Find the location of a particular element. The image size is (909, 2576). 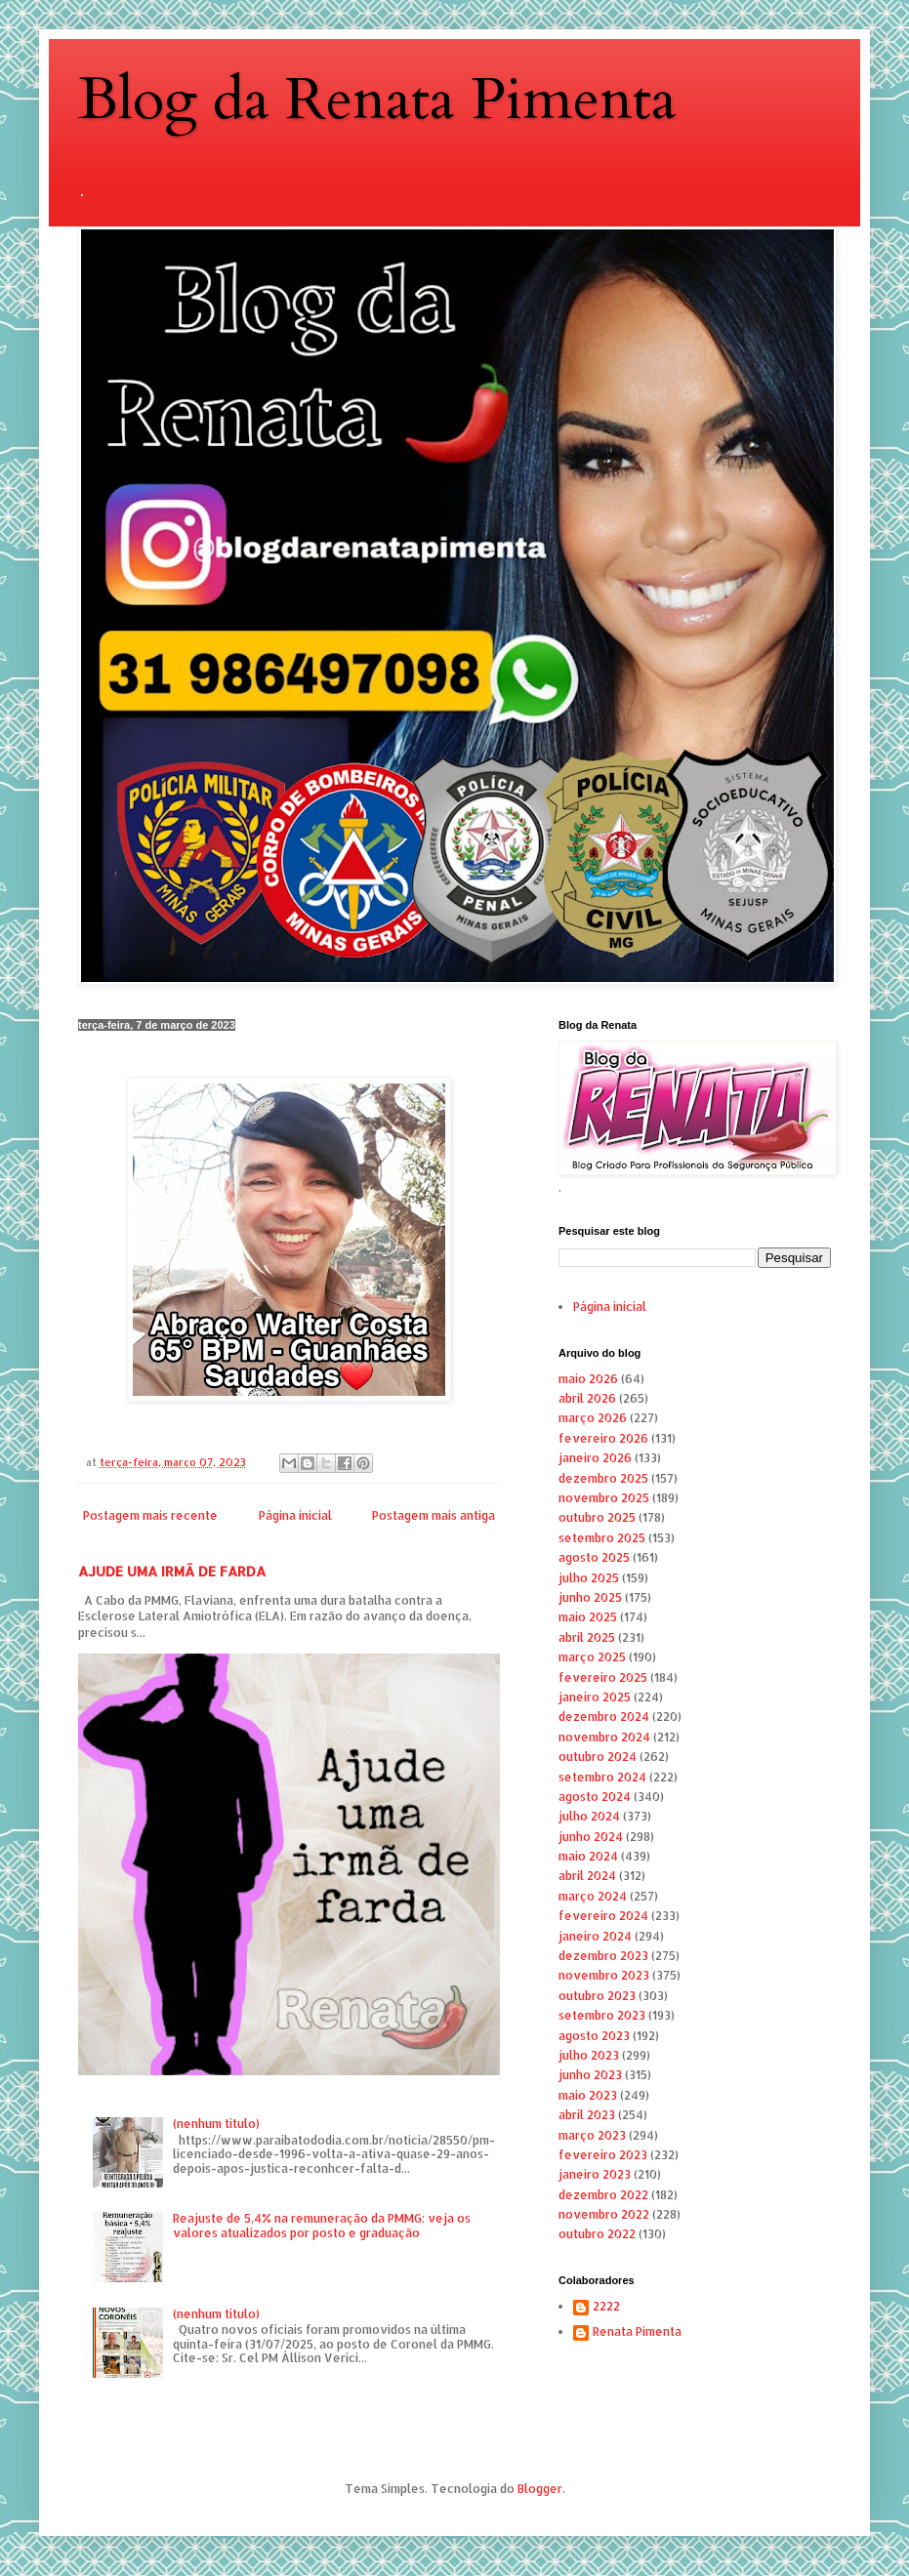

outubro 2022 is located at coordinates (597, 2234).